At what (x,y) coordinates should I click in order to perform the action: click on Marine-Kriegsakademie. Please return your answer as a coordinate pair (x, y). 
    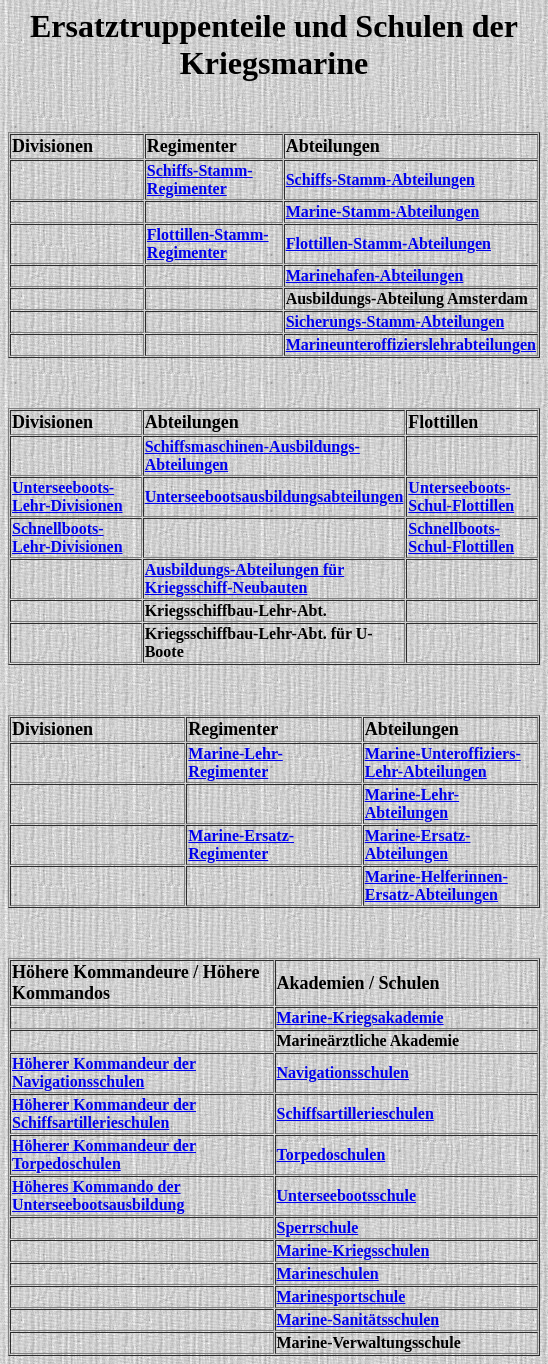
    Looking at the image, I should click on (360, 1017).